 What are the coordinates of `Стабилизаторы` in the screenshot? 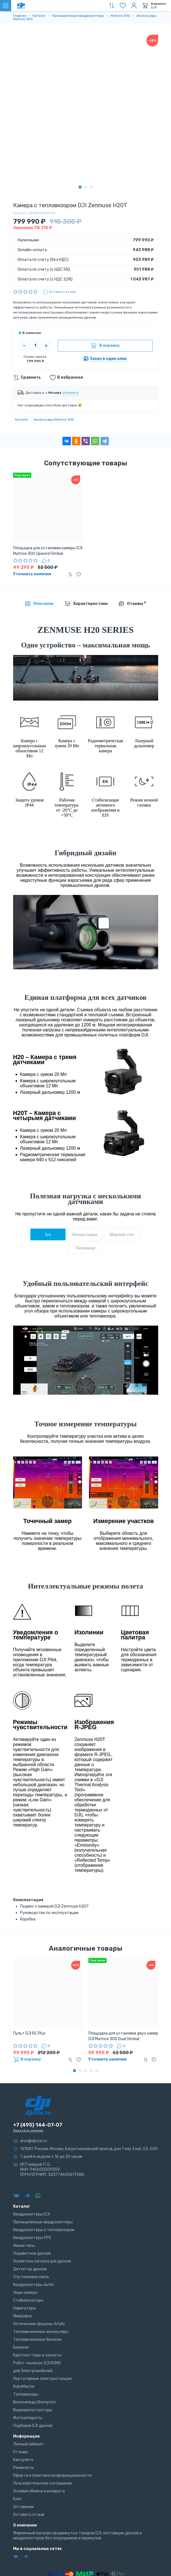 It's located at (28, 2300).